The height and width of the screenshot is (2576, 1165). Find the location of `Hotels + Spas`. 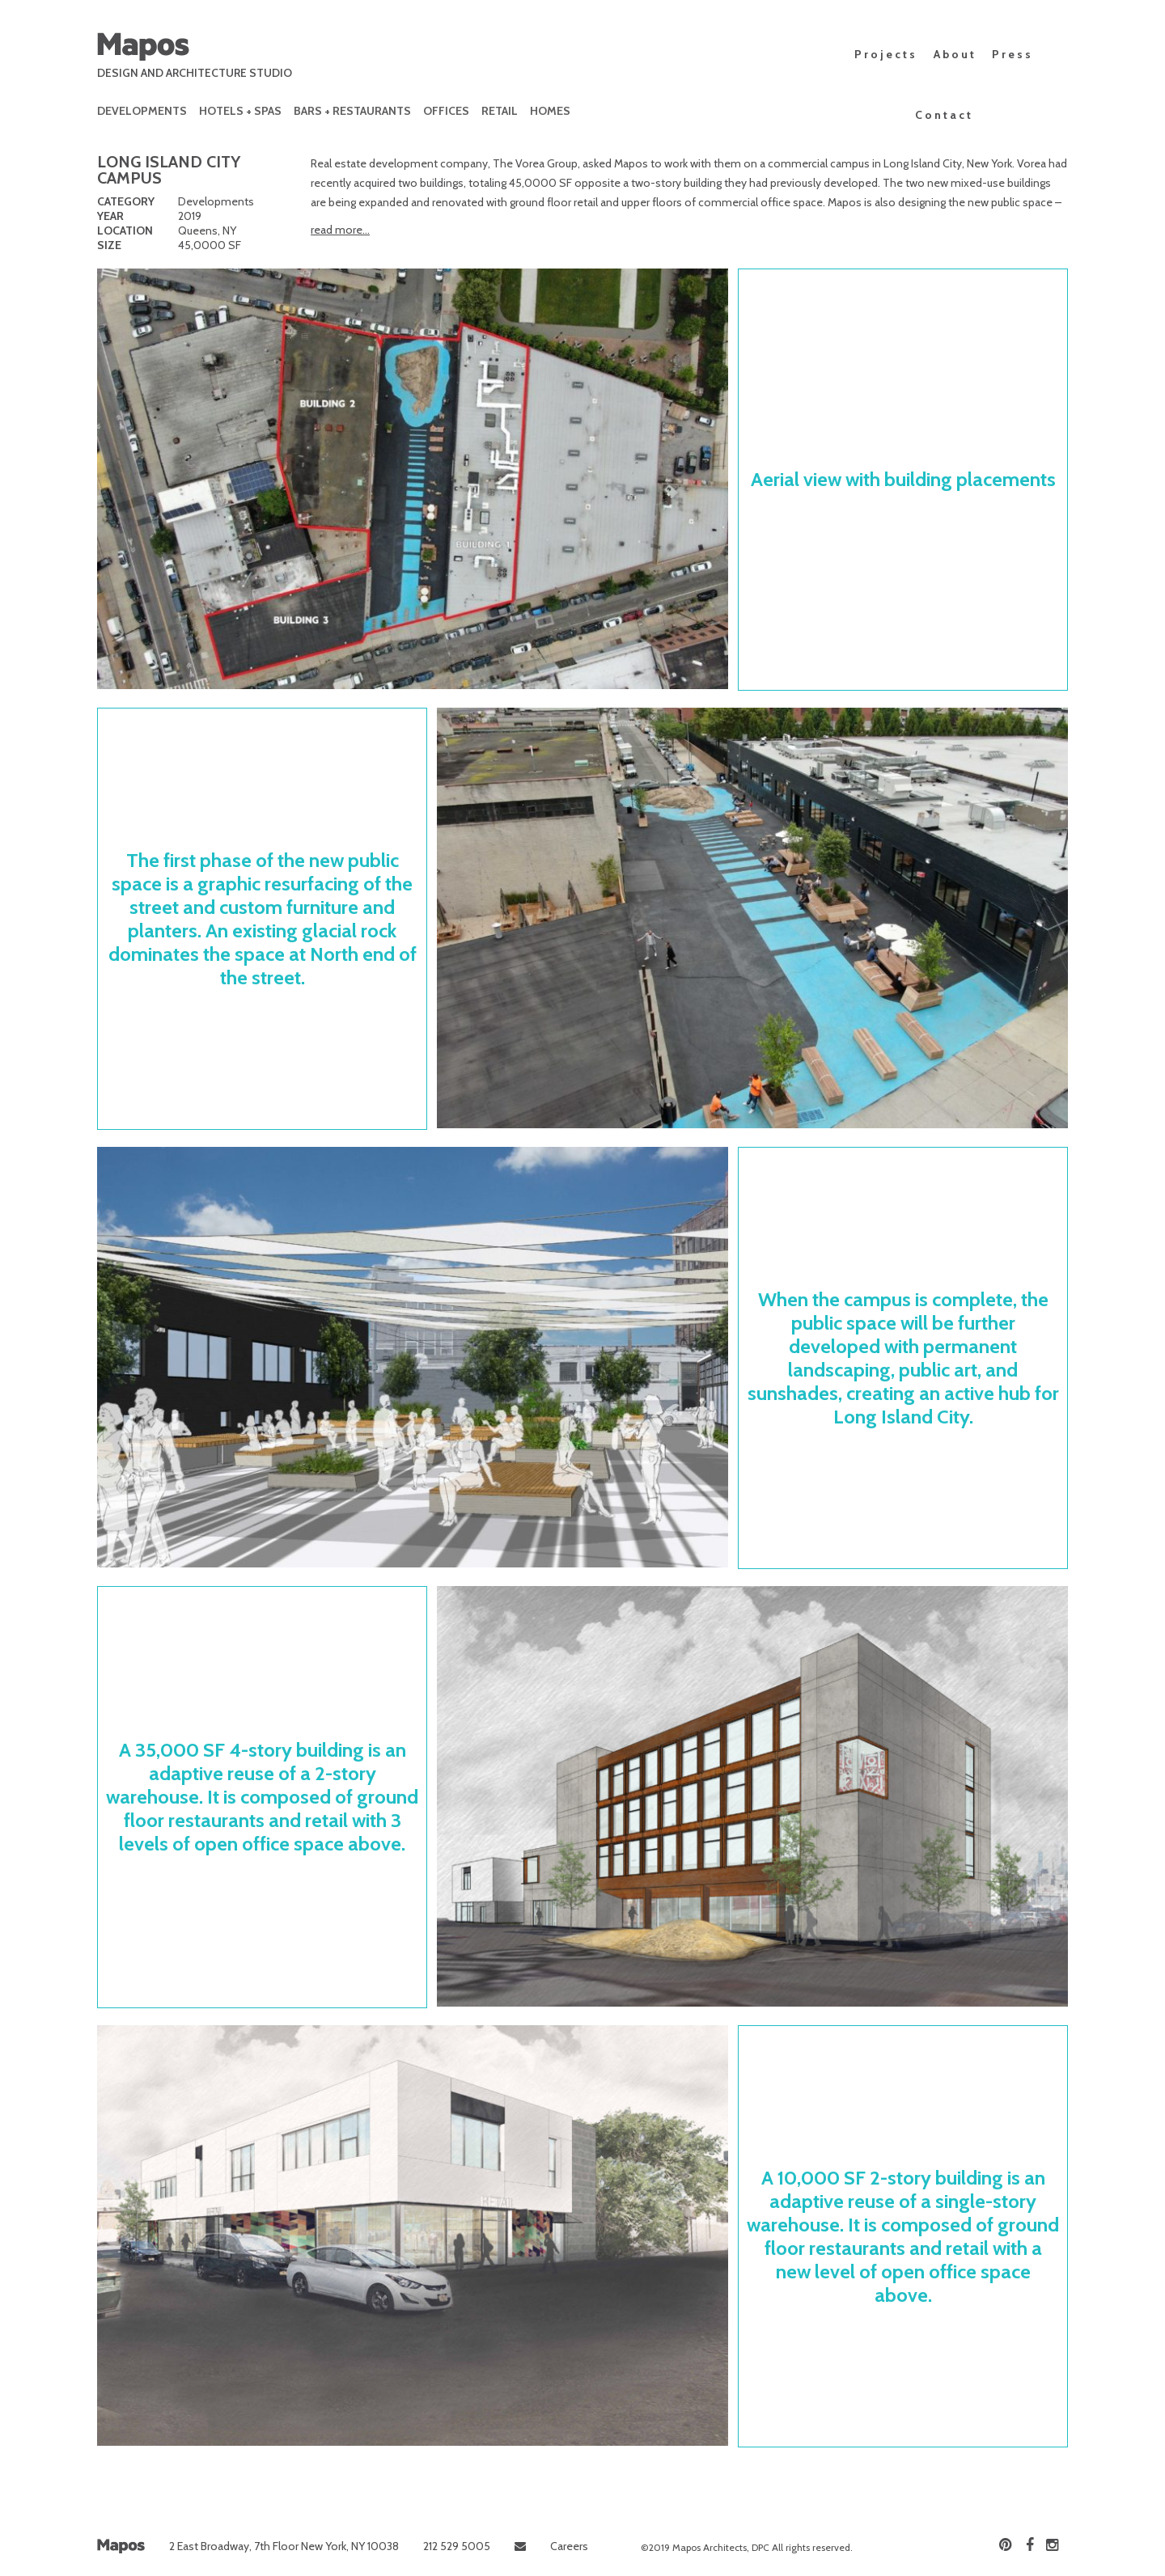

Hotels + Spas is located at coordinates (240, 111).